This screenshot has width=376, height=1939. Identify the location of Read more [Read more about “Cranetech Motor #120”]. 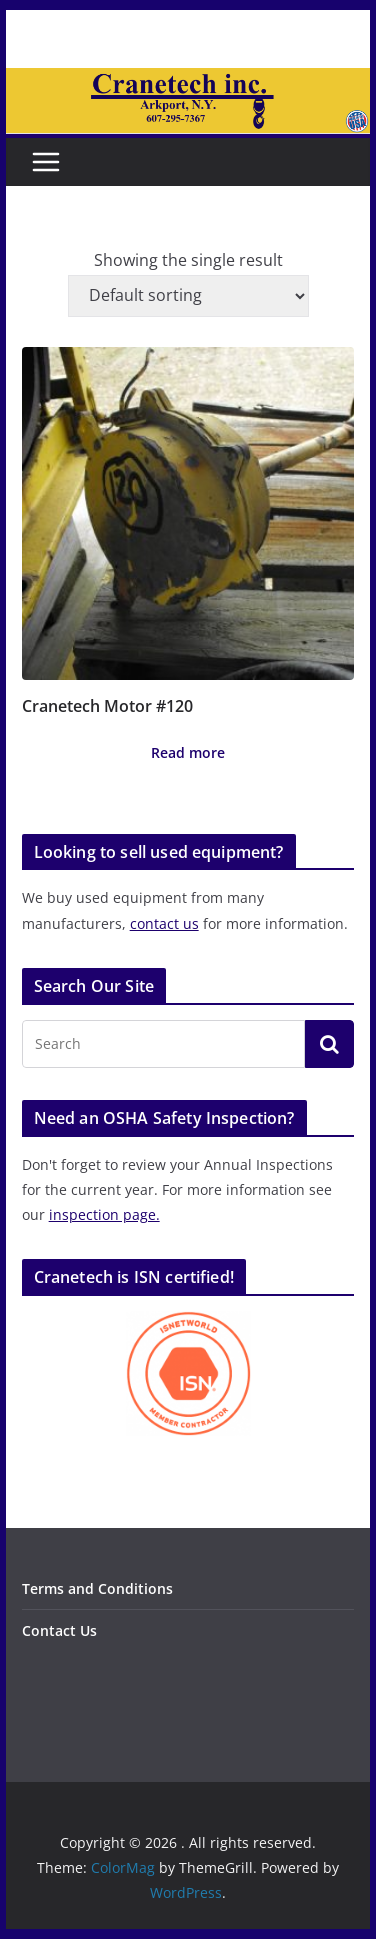
(188, 752).